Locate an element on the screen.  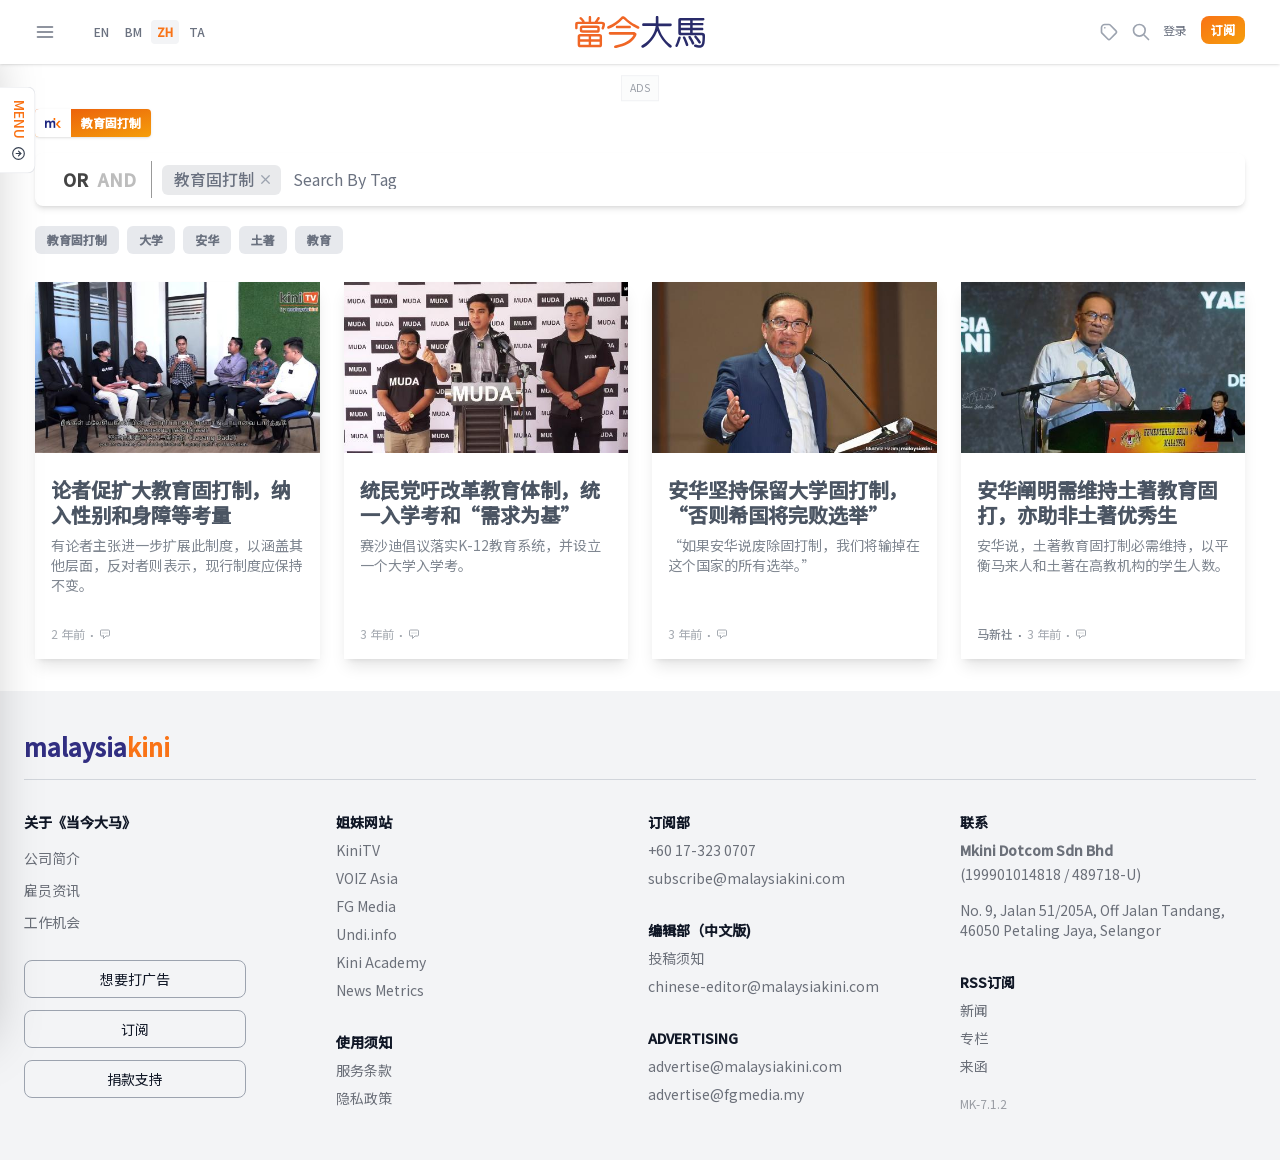
advertise@malaysiakini.com is located at coordinates (745, 1066).